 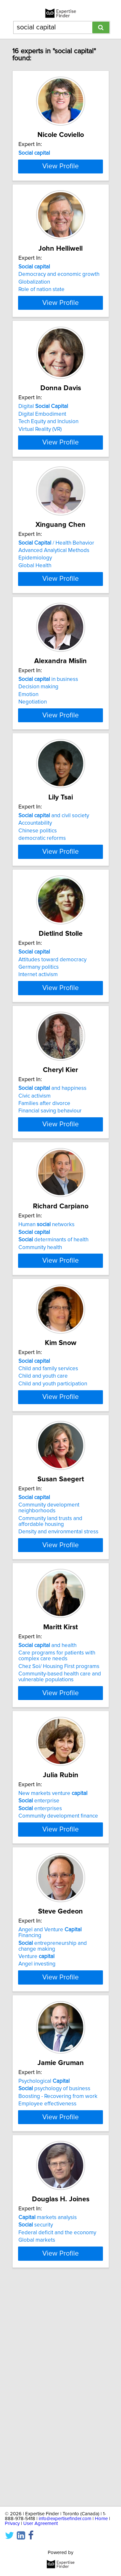 I want to click on and civil society, so click(x=53, y=910).